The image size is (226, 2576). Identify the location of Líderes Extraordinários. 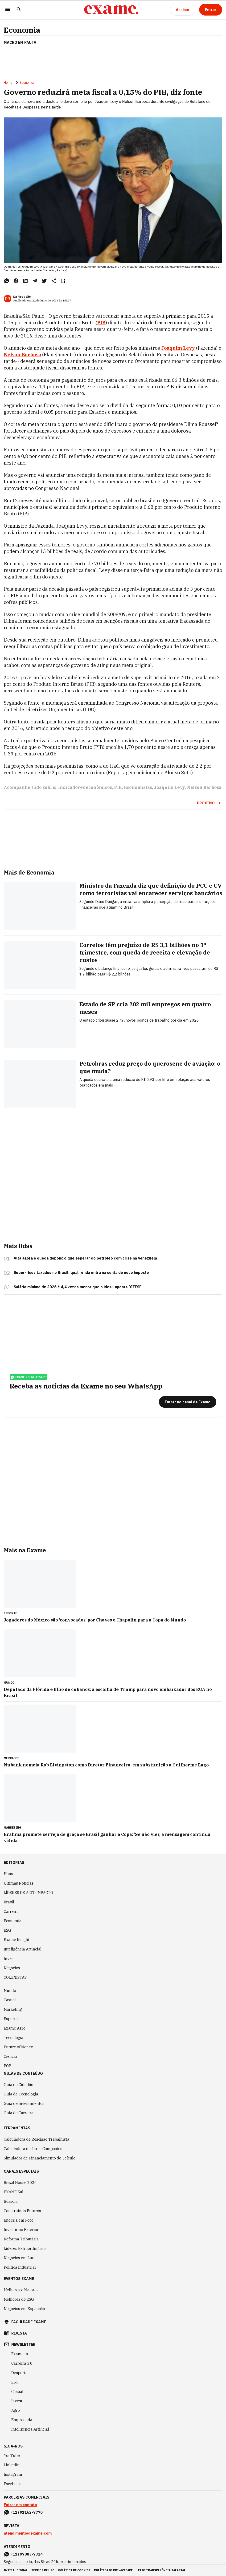
(25, 2248).